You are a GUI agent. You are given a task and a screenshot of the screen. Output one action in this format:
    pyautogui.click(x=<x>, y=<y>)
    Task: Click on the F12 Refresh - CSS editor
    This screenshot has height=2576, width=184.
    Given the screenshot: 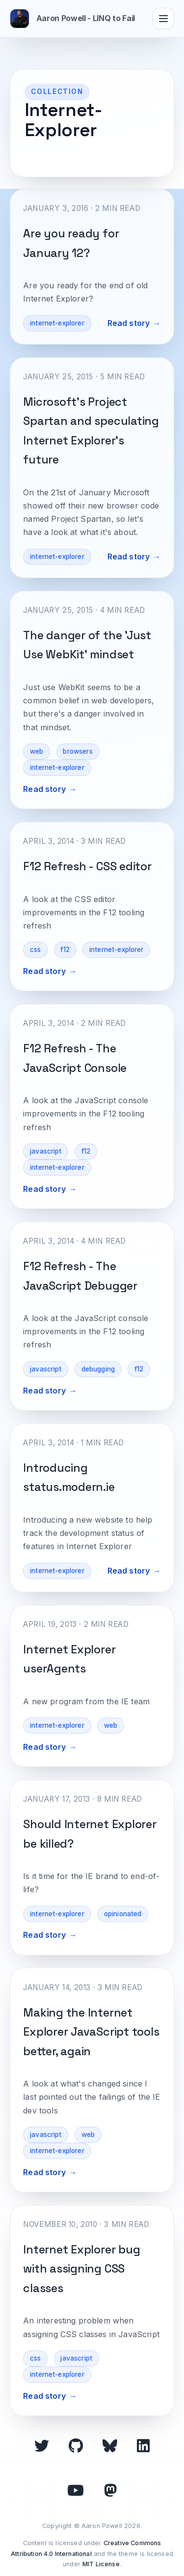 What is the action you would take?
    pyautogui.click(x=87, y=866)
    